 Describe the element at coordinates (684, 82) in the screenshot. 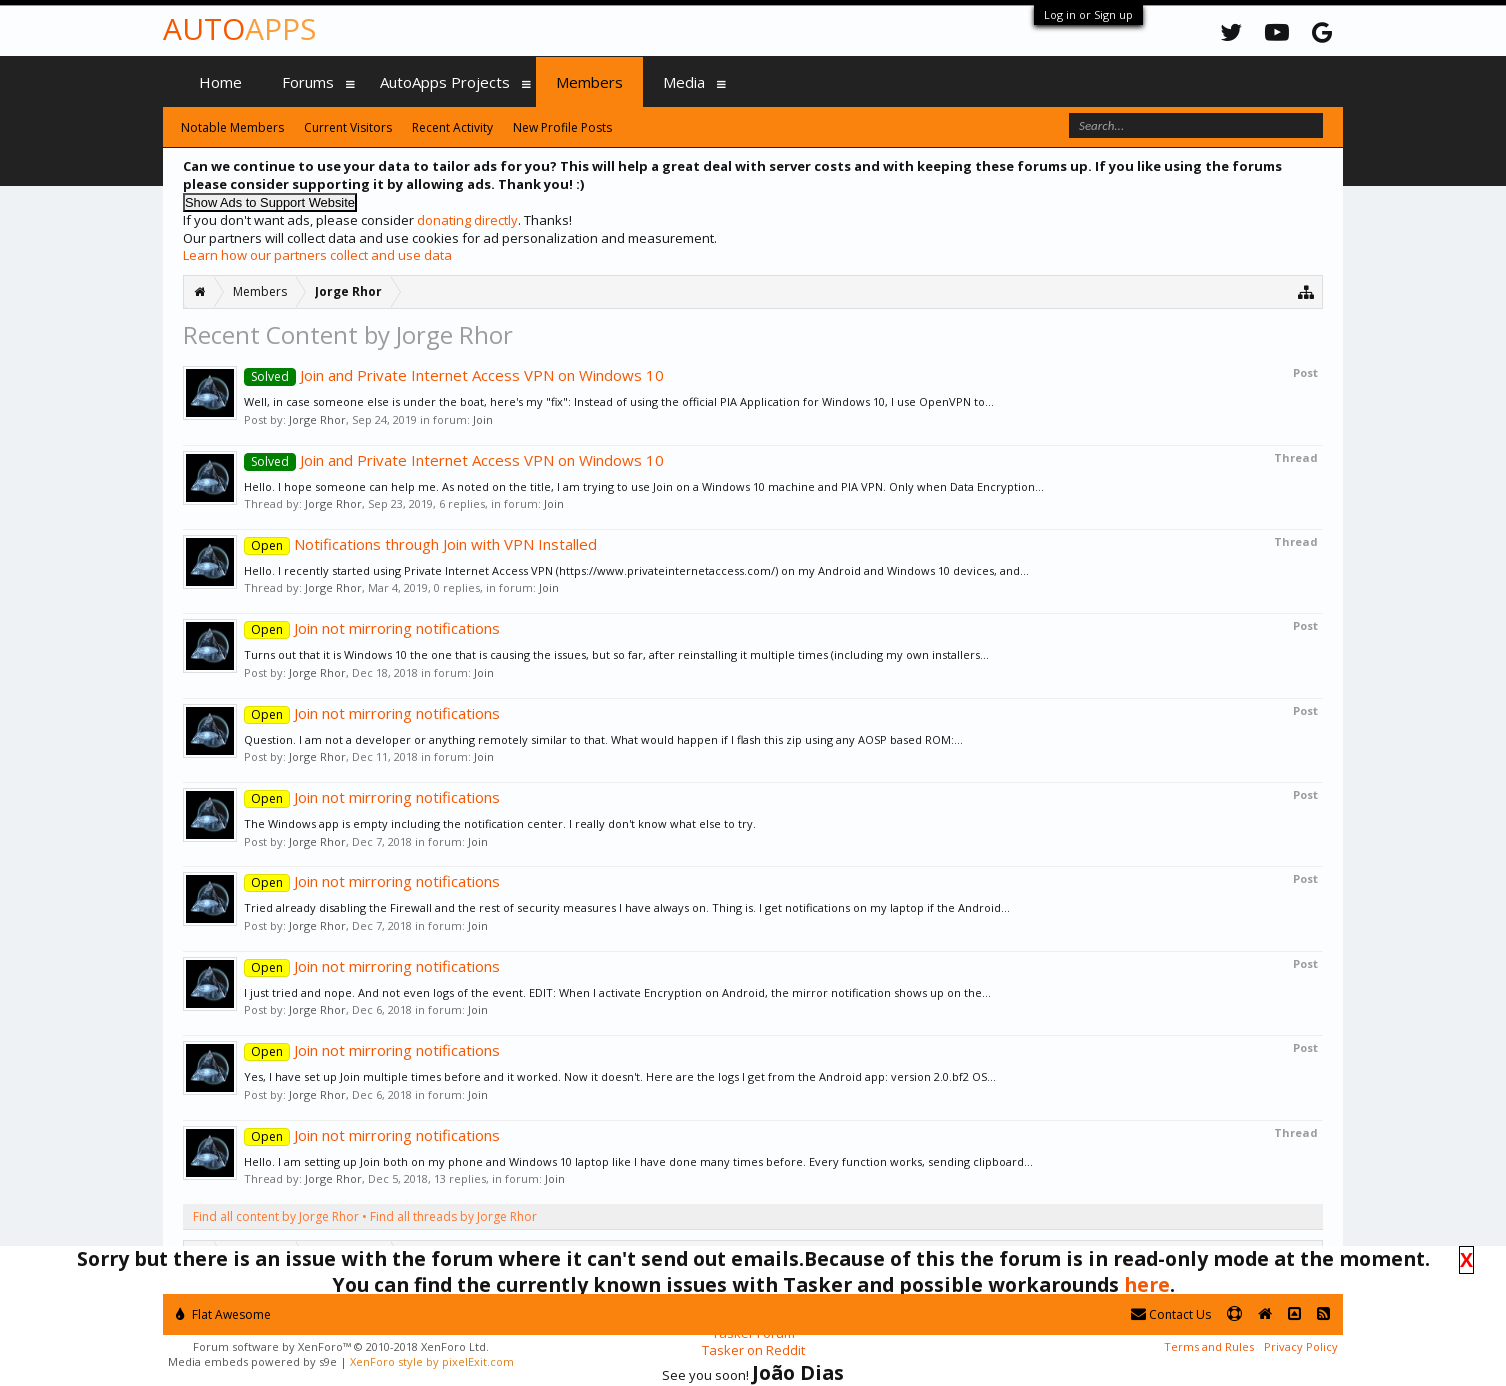

I see `Media` at that location.